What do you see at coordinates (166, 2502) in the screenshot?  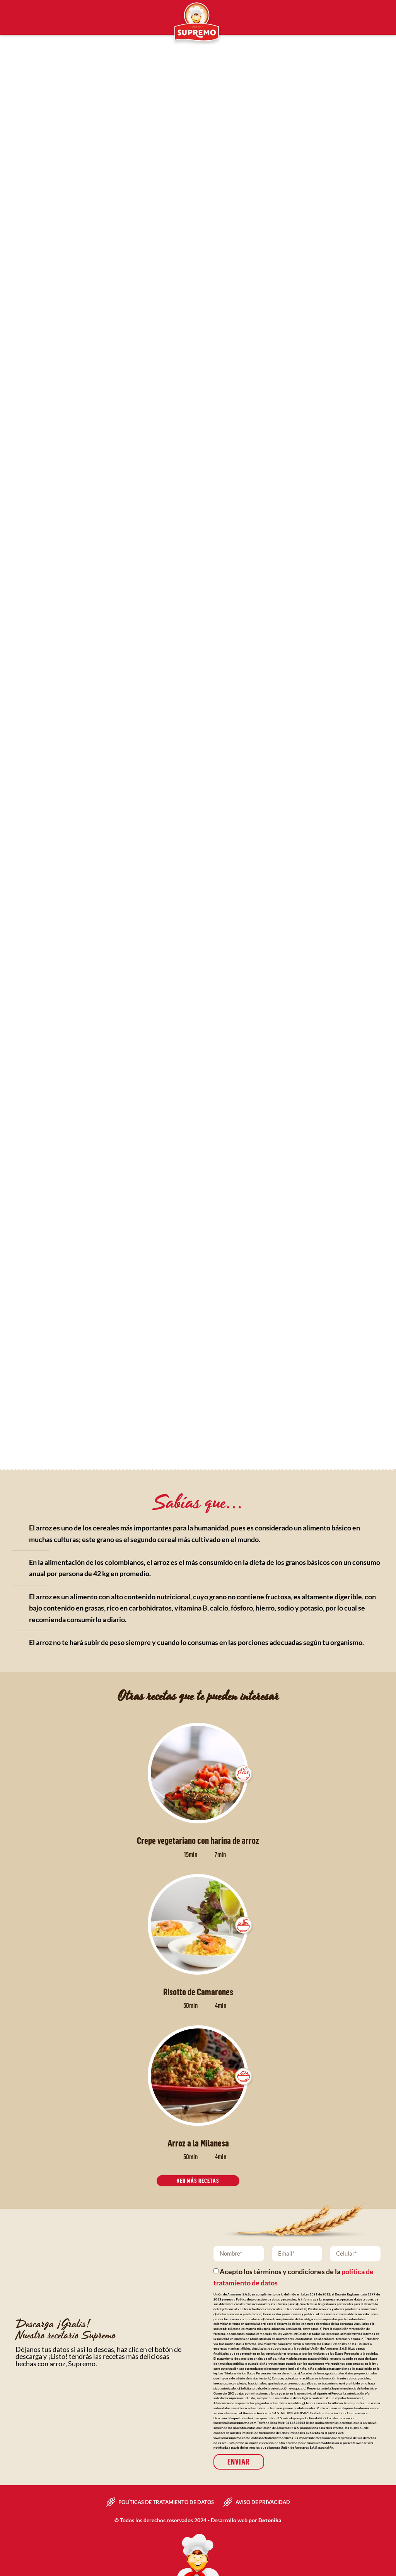 I see `Políticas de tratamiento de datos` at bounding box center [166, 2502].